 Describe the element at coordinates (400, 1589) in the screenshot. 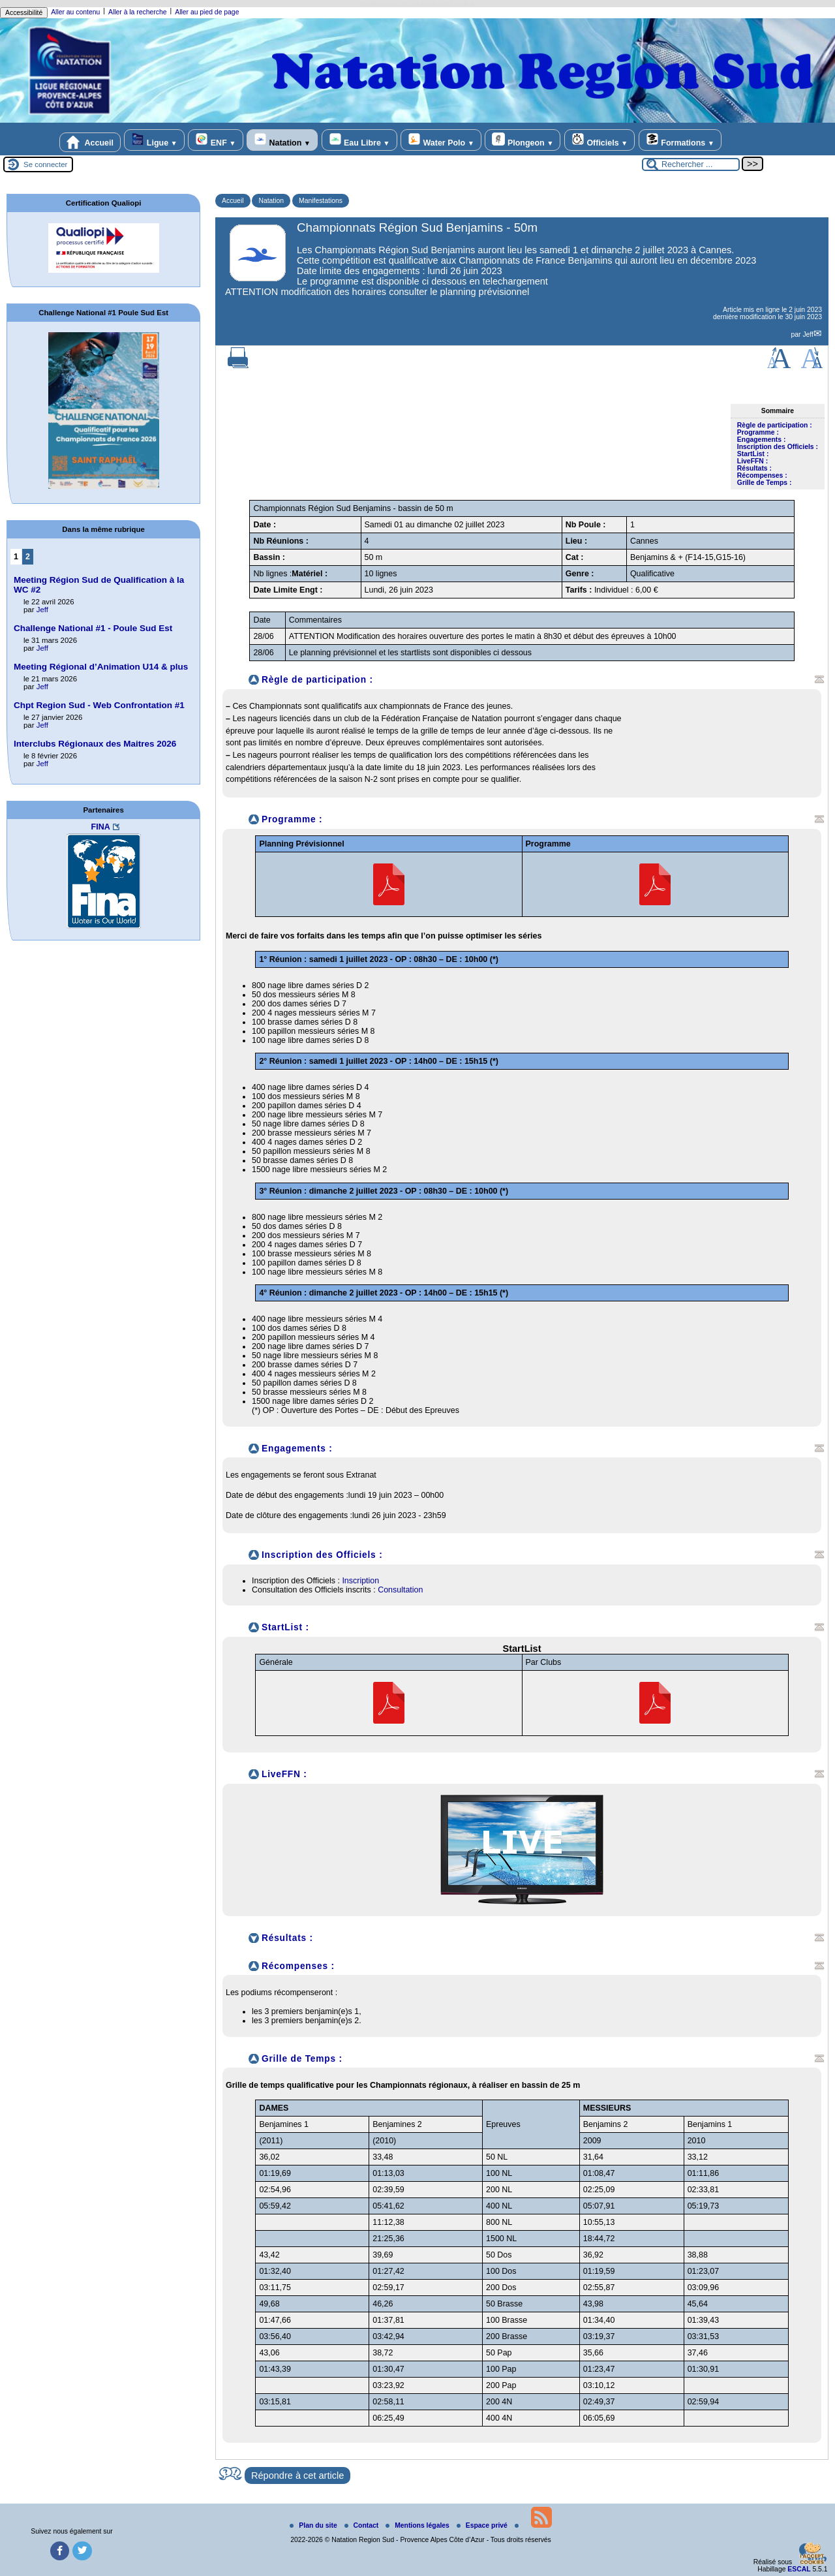

I see `Consultation` at that location.